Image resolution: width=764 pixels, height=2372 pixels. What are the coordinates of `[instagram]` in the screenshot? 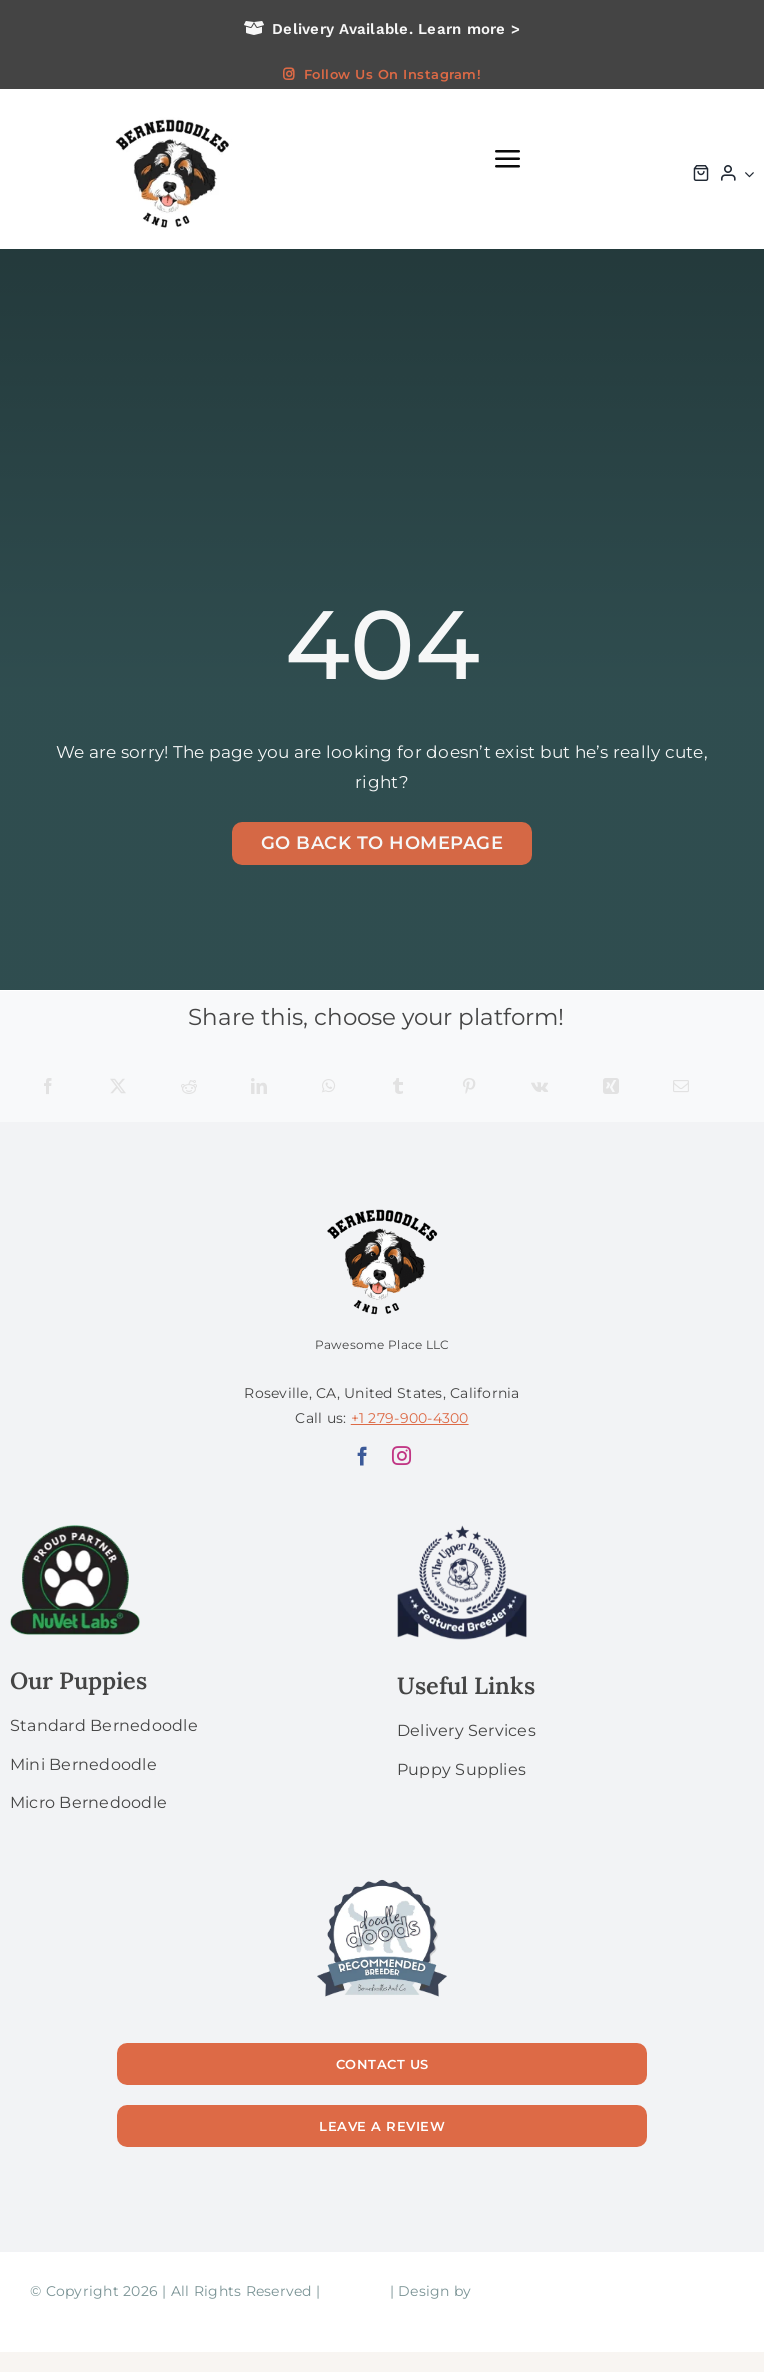 It's located at (401, 1455).